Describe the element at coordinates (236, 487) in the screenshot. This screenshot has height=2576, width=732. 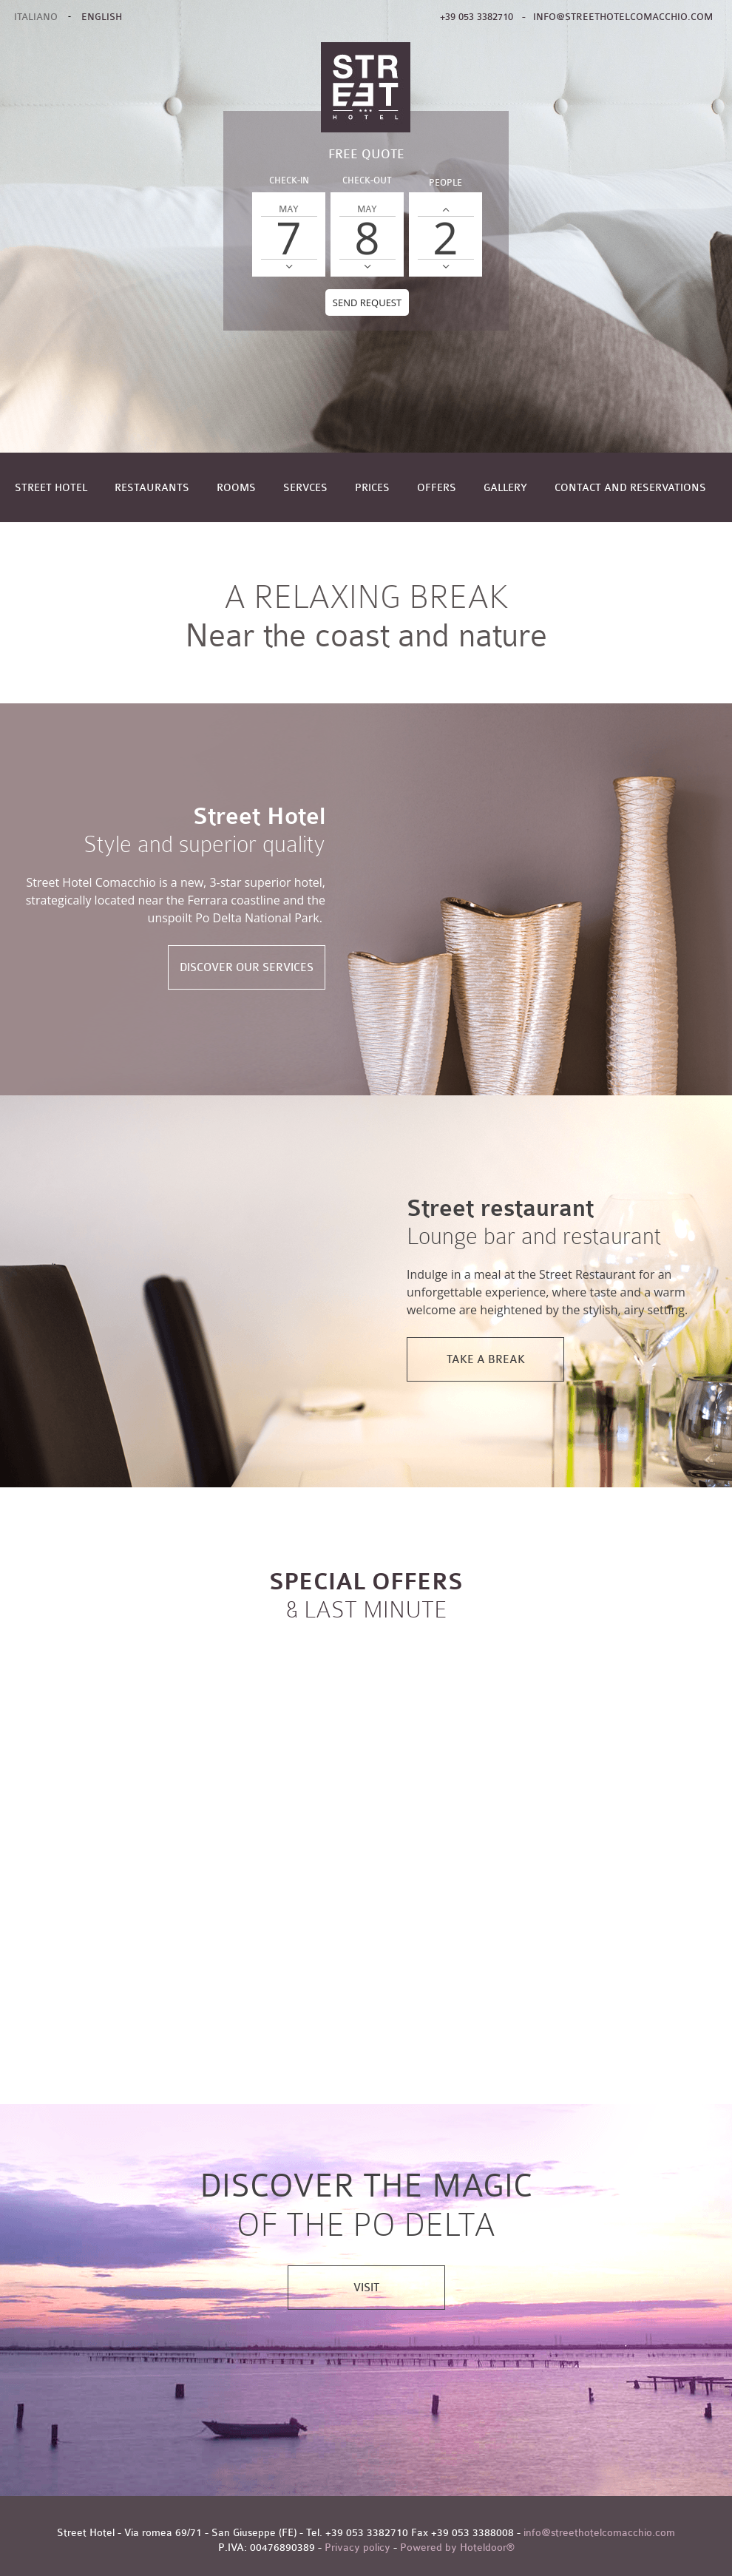
I see `Rooms` at that location.